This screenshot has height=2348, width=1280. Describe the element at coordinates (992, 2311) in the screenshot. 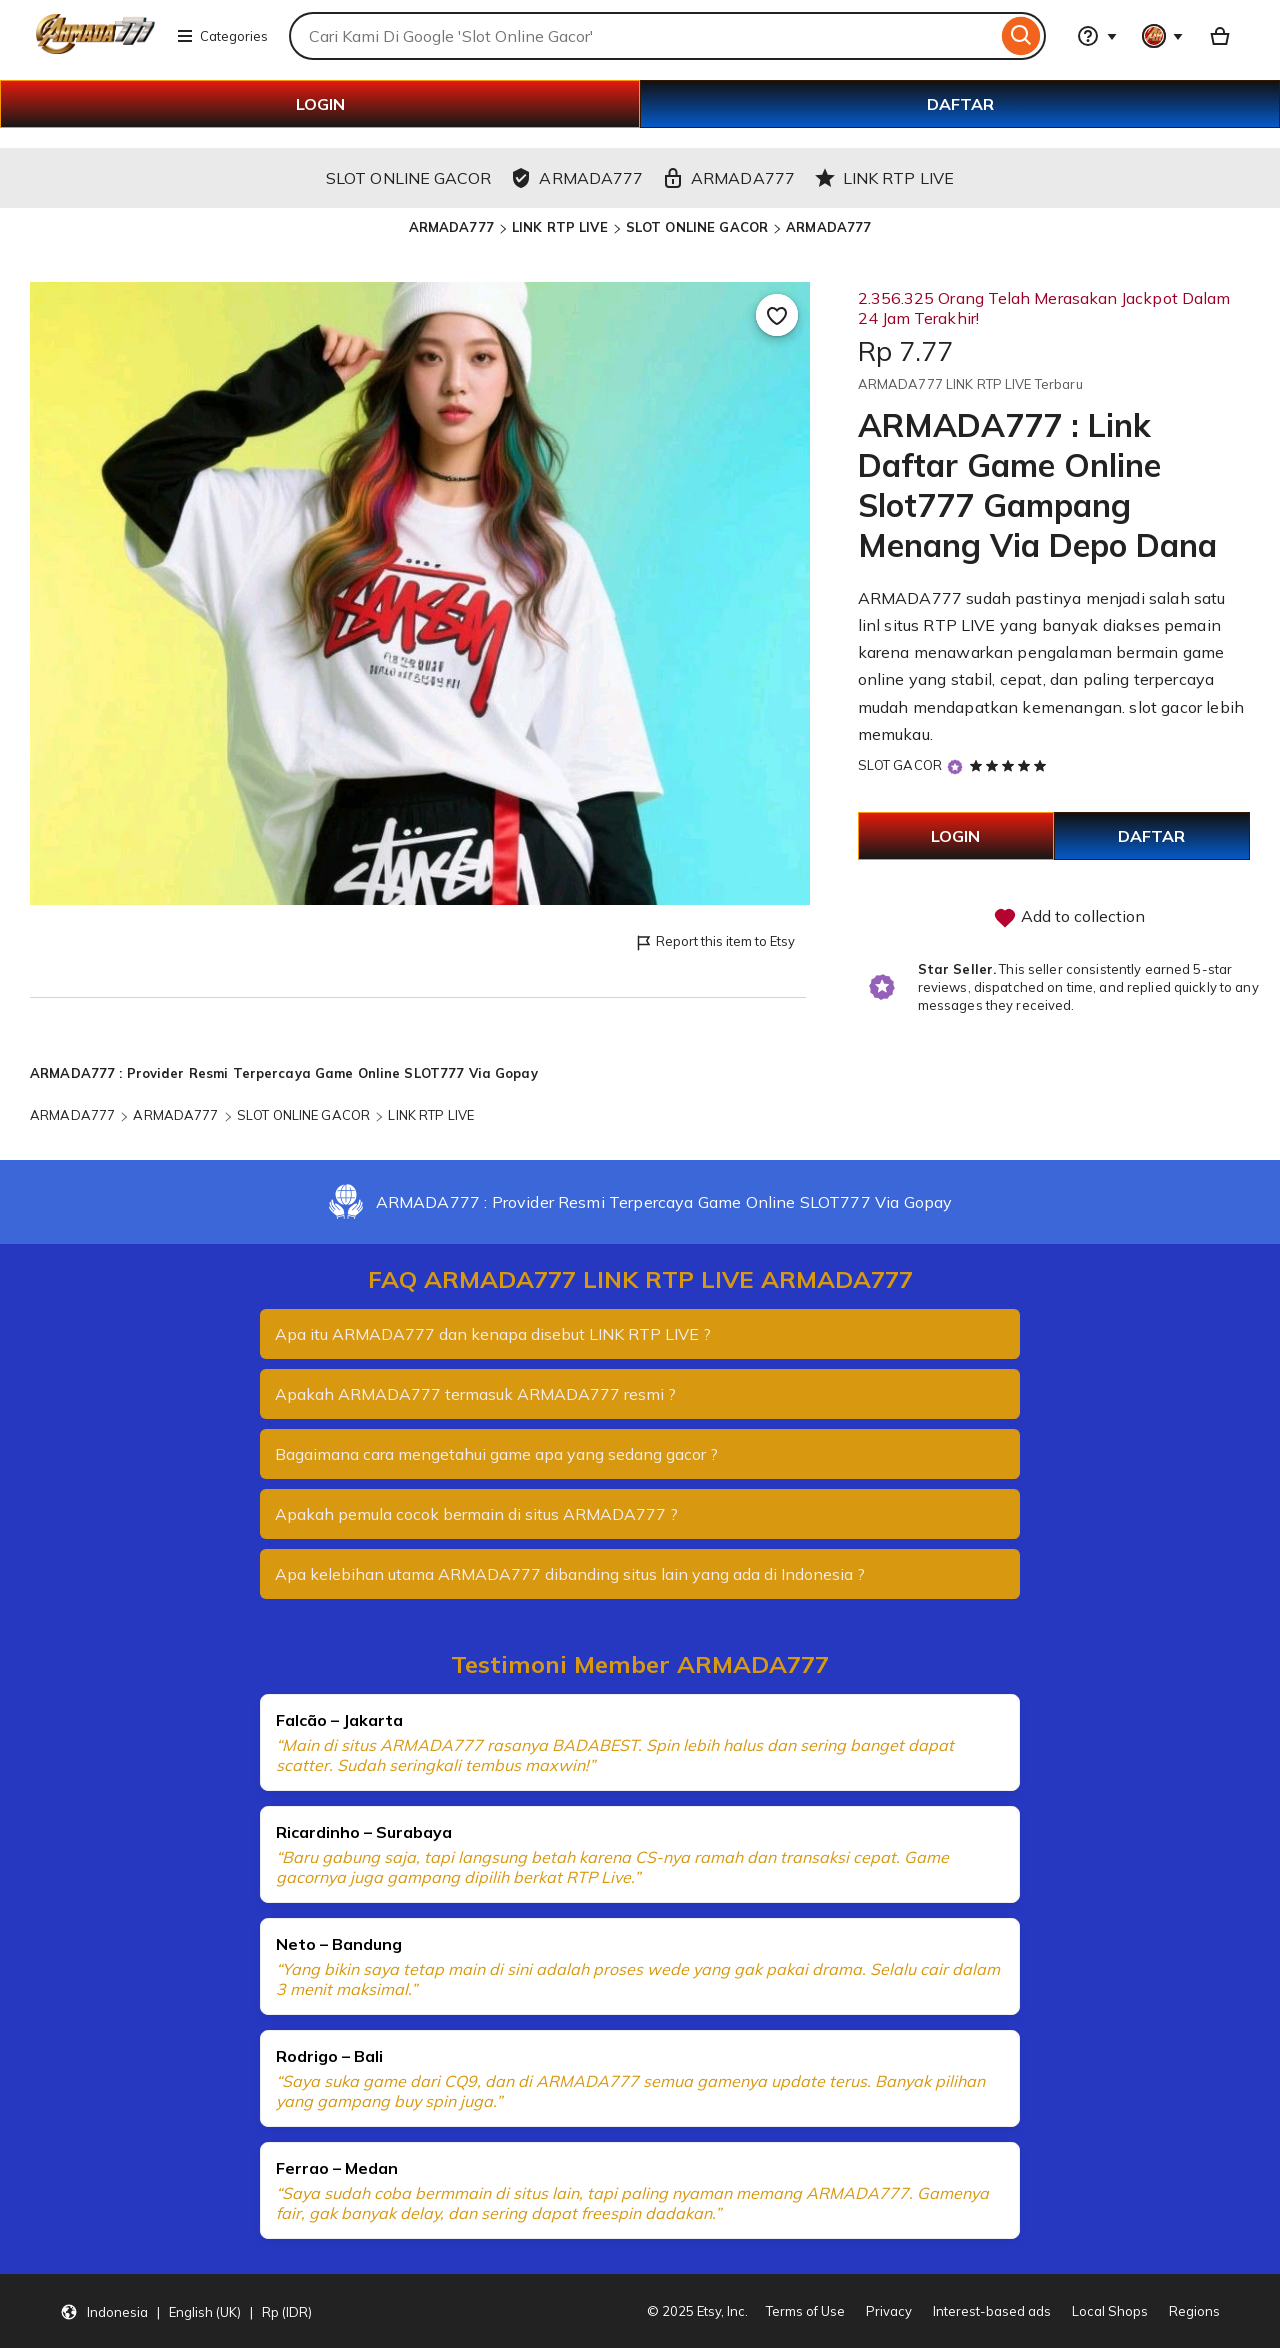

I see `Interest-based ads` at that location.